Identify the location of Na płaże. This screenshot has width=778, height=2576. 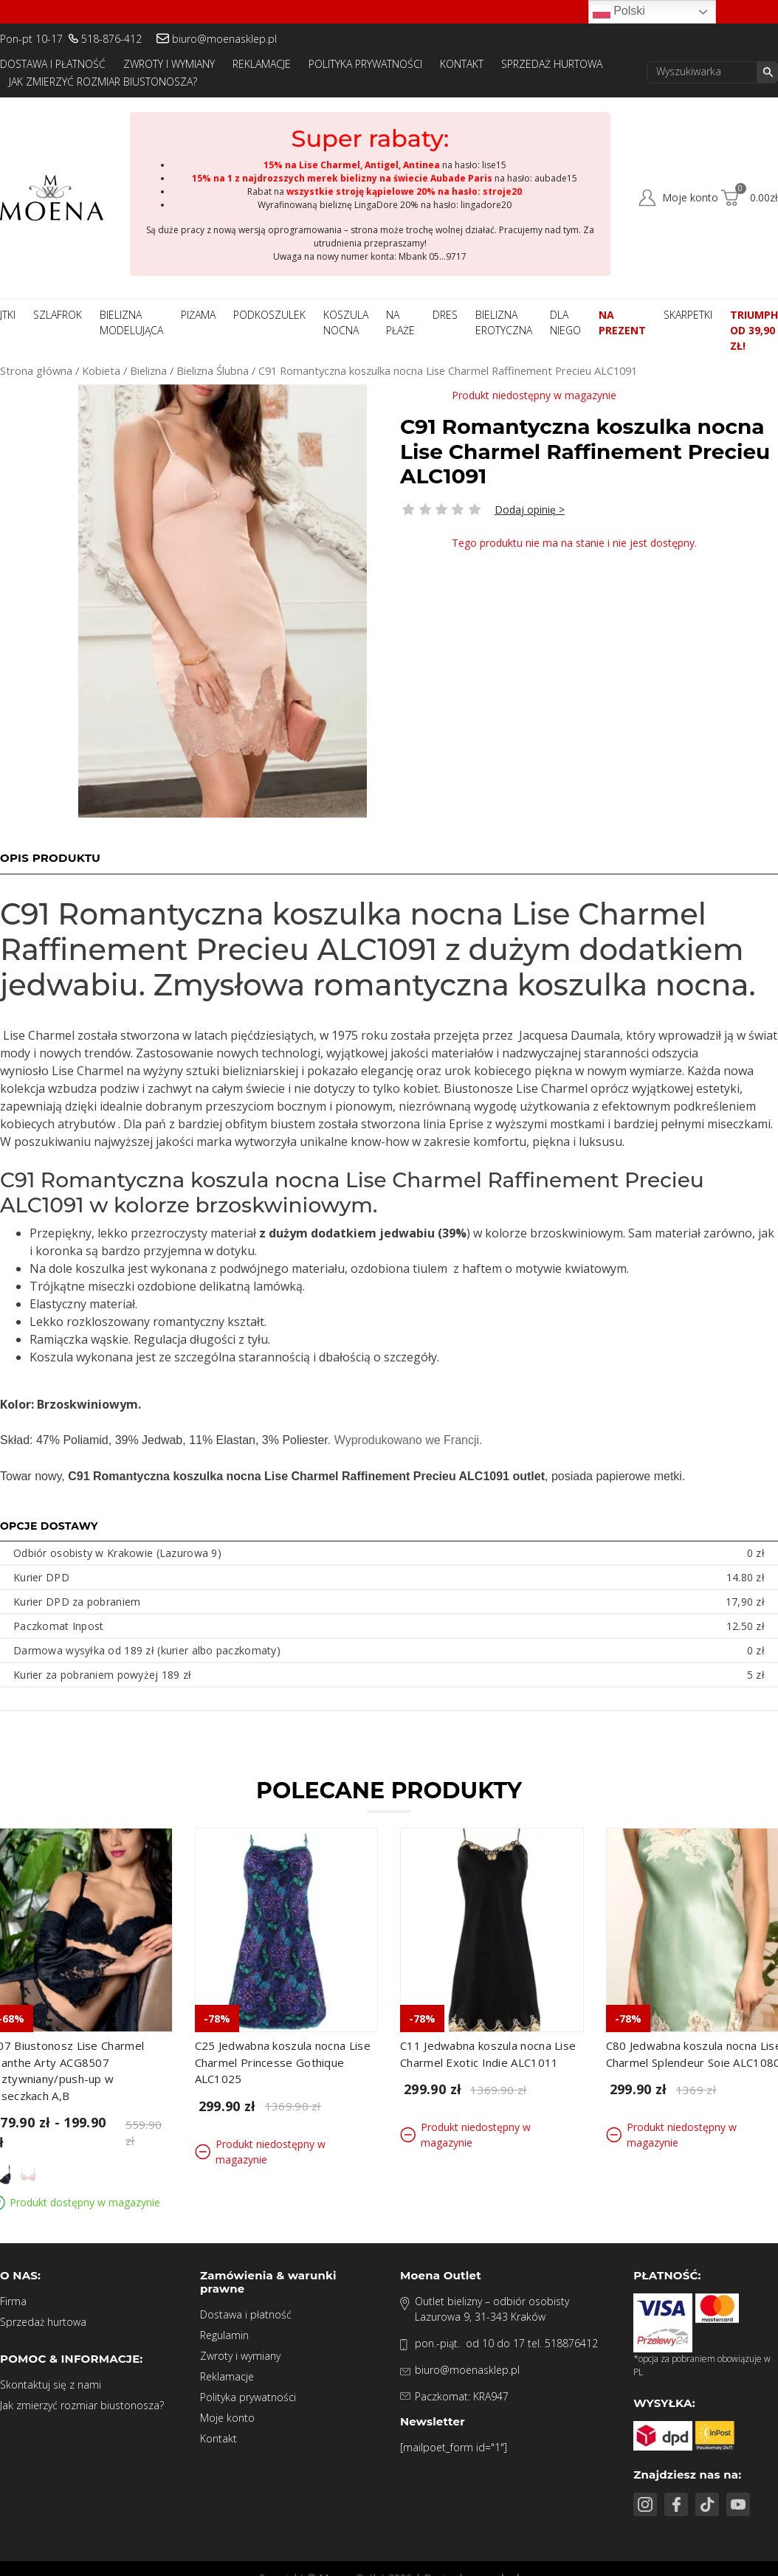
(400, 322).